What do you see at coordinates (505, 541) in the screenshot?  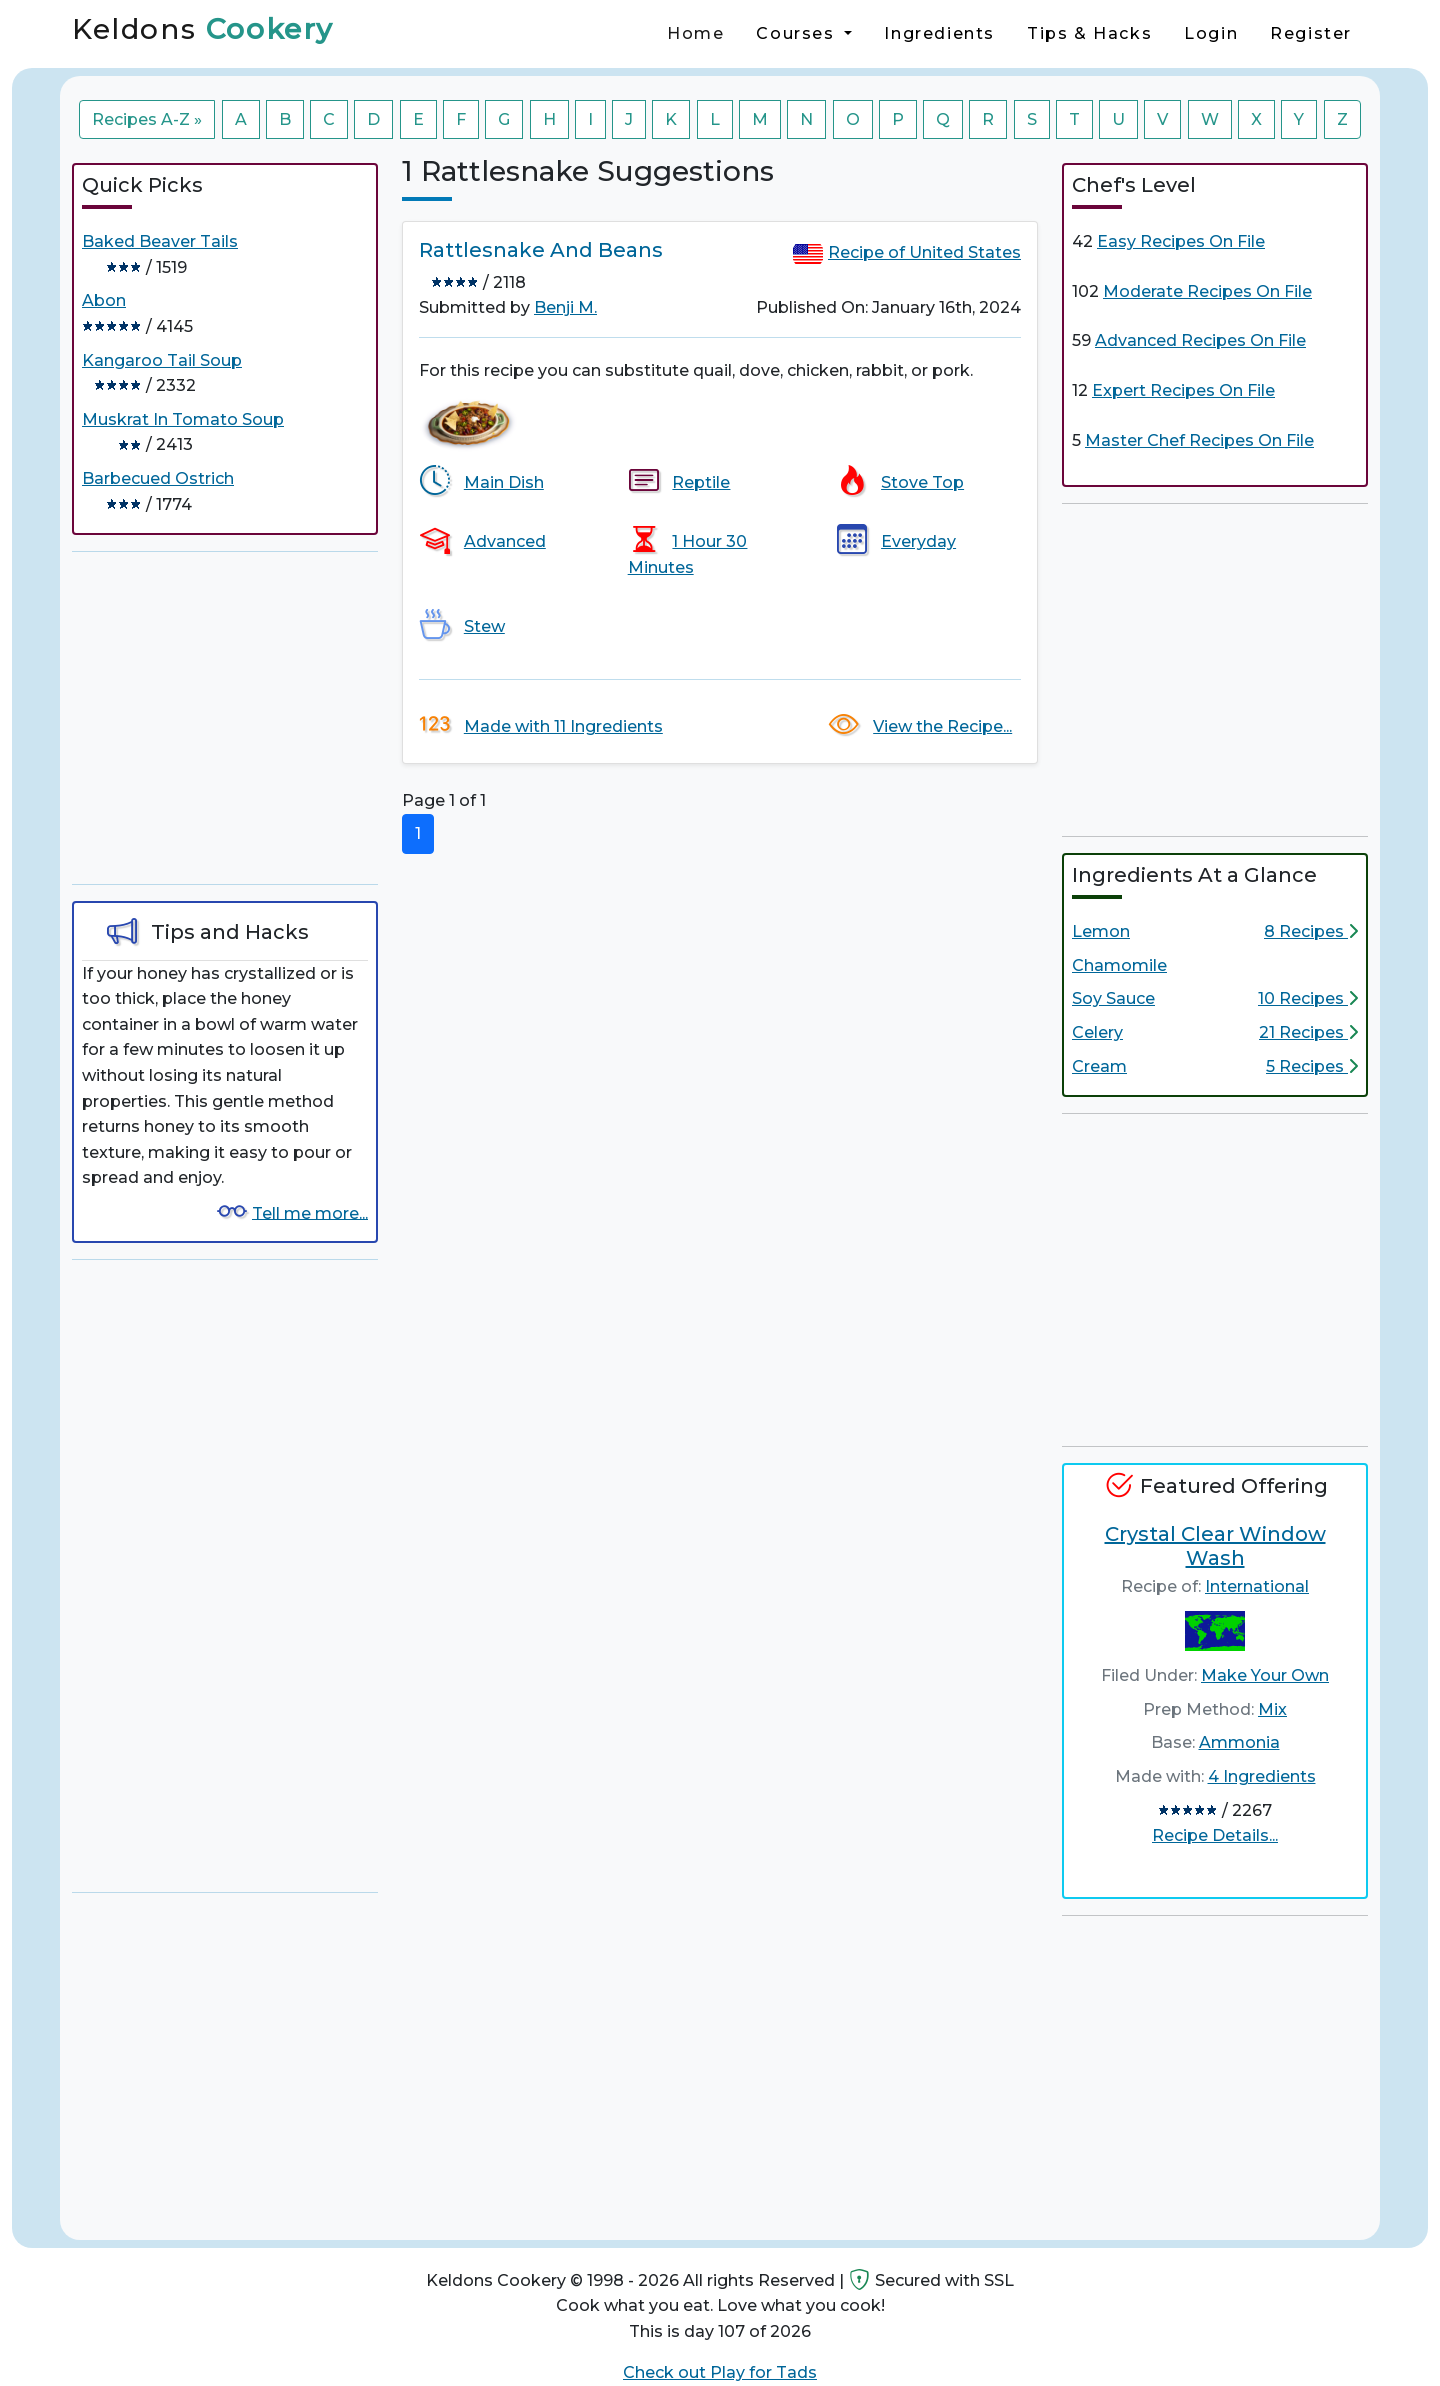 I see `Advanced` at bounding box center [505, 541].